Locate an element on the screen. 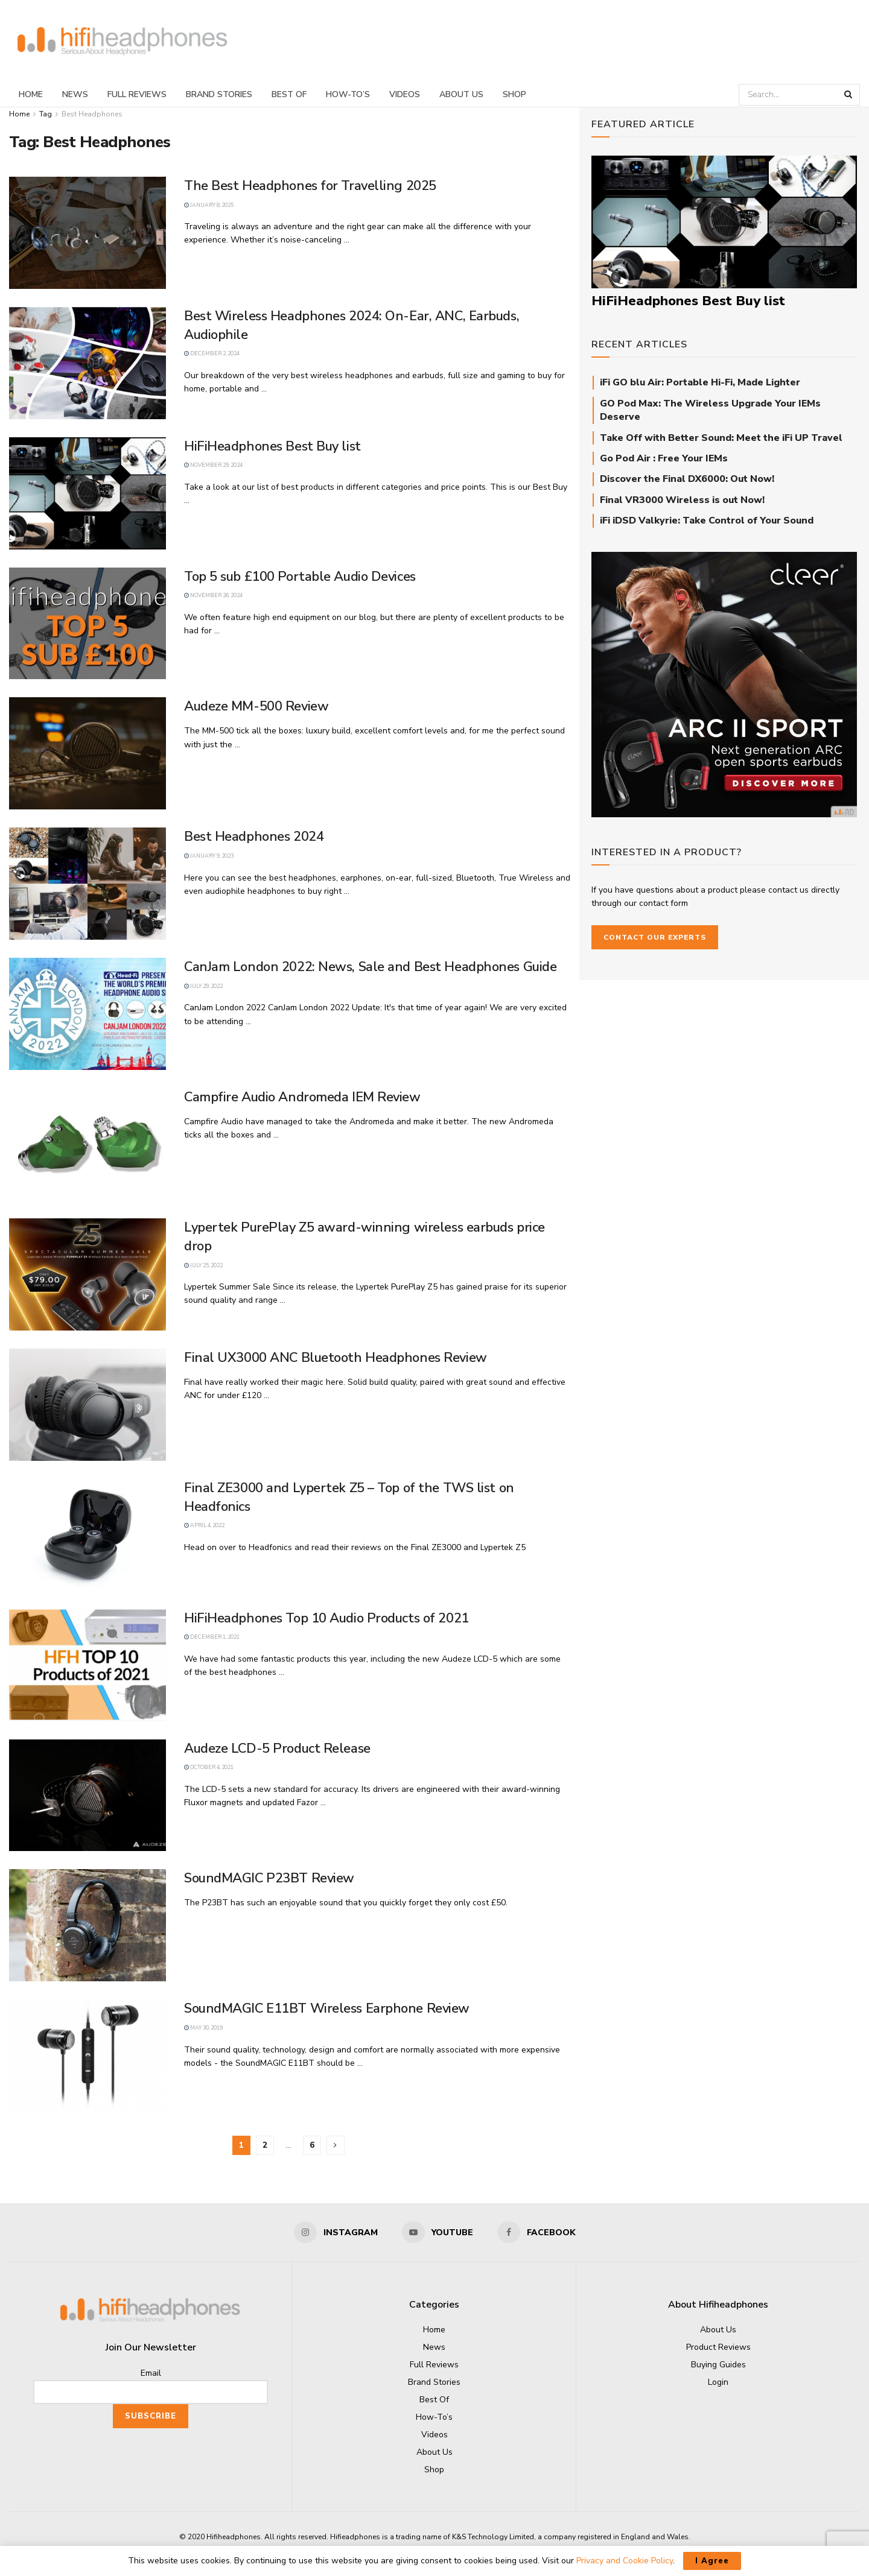  How-To’s is located at coordinates (348, 94).